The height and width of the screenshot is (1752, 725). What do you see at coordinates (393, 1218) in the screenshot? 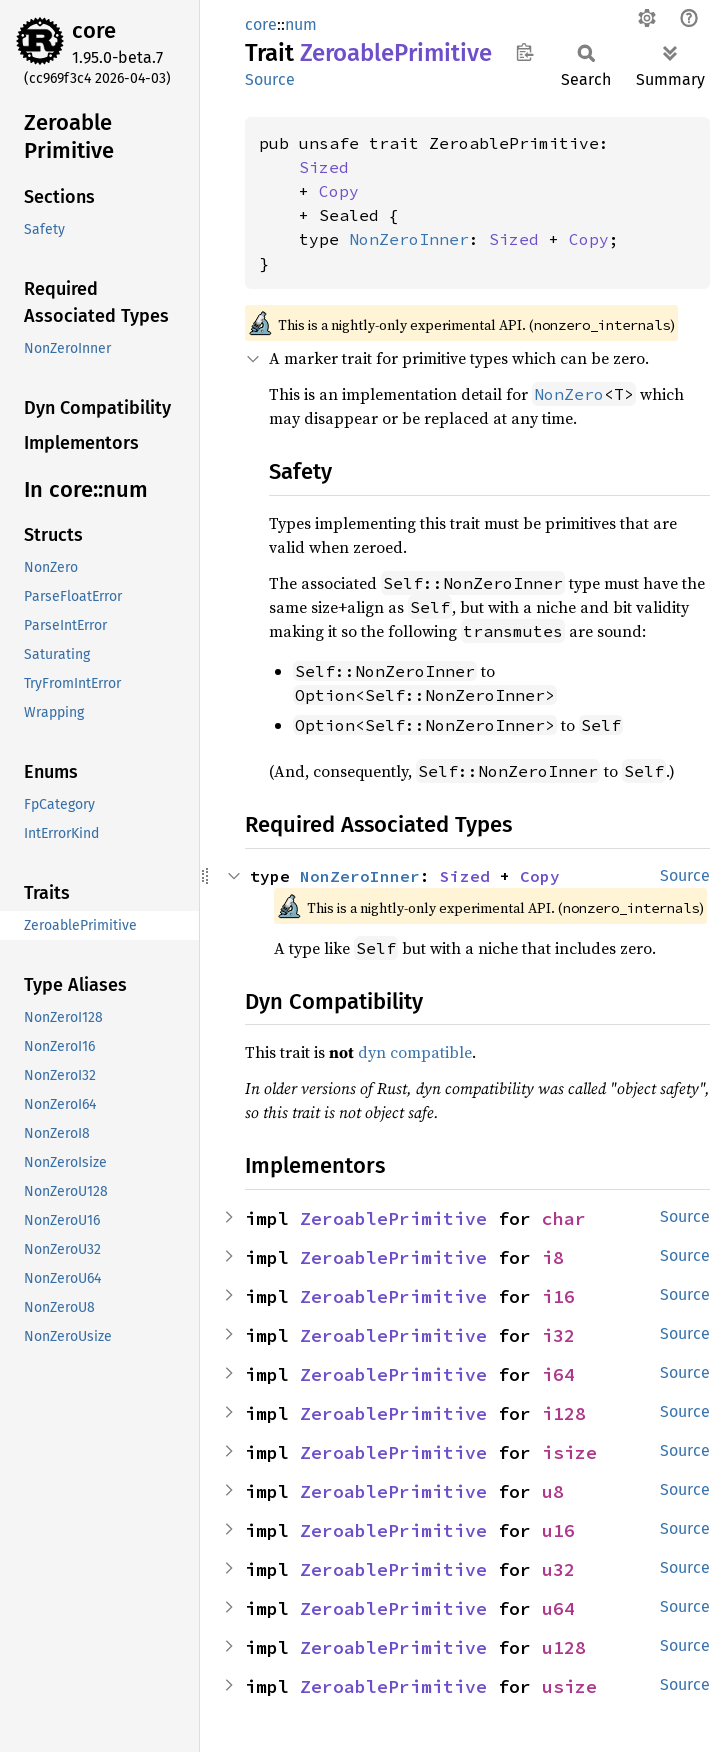
I see `ZeroablePrimitive` at bounding box center [393, 1218].